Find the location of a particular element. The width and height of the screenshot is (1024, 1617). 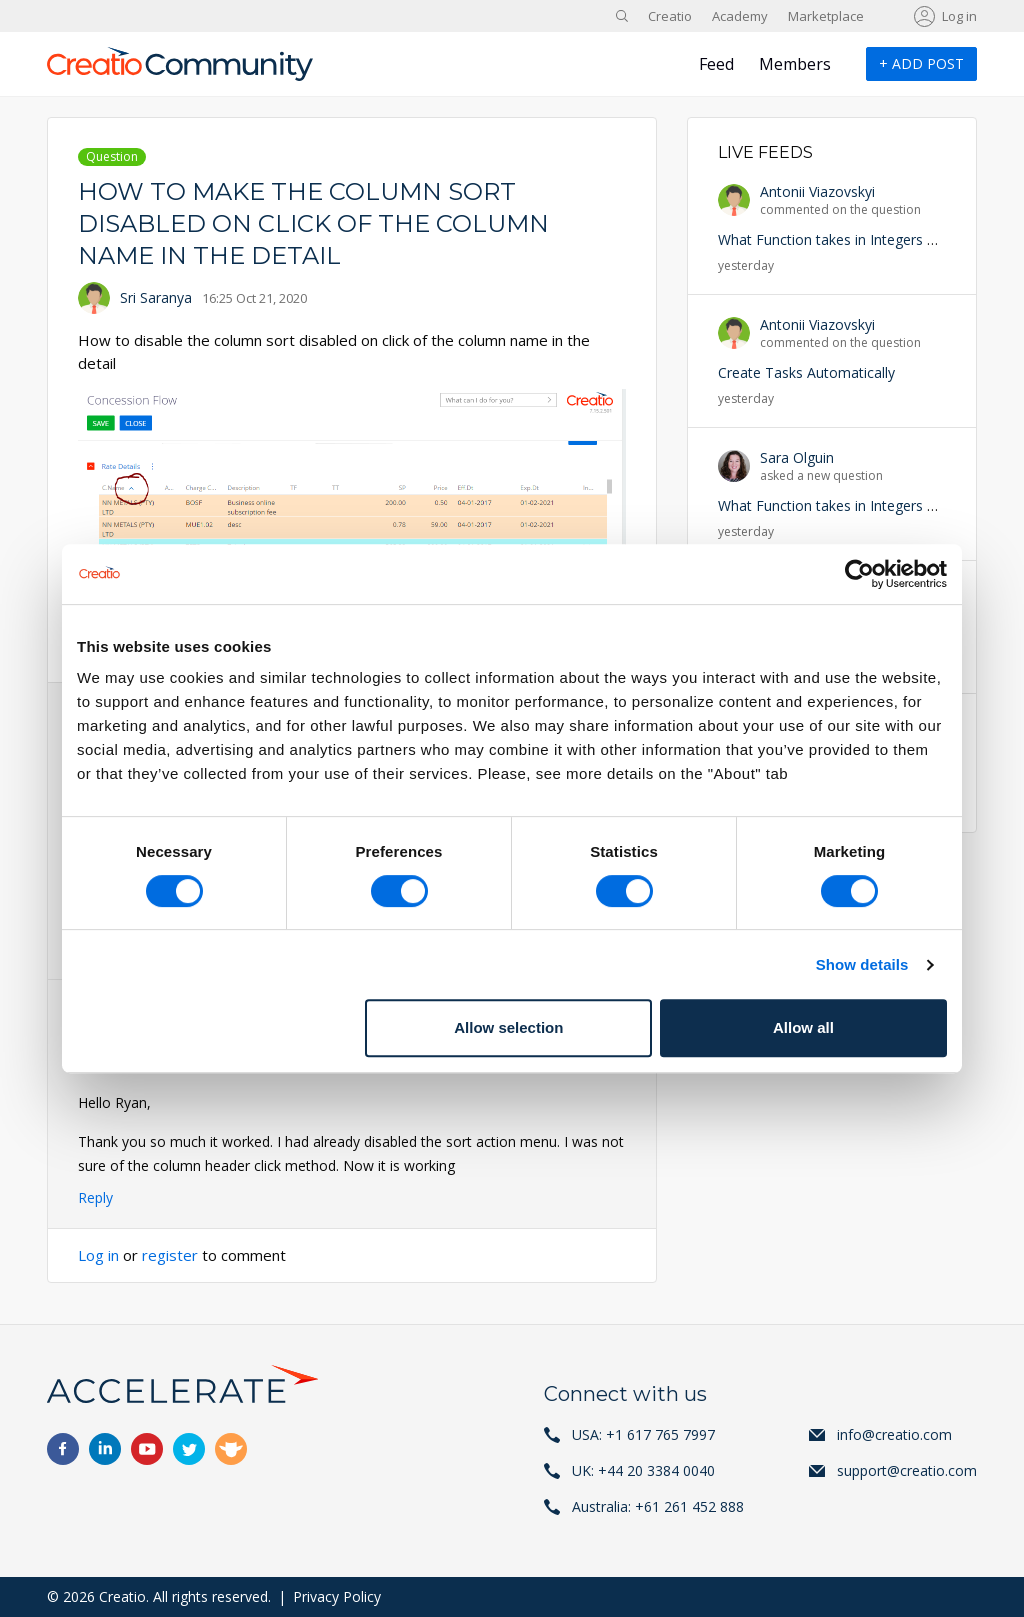

Create Tasks Automatically is located at coordinates (806, 372).